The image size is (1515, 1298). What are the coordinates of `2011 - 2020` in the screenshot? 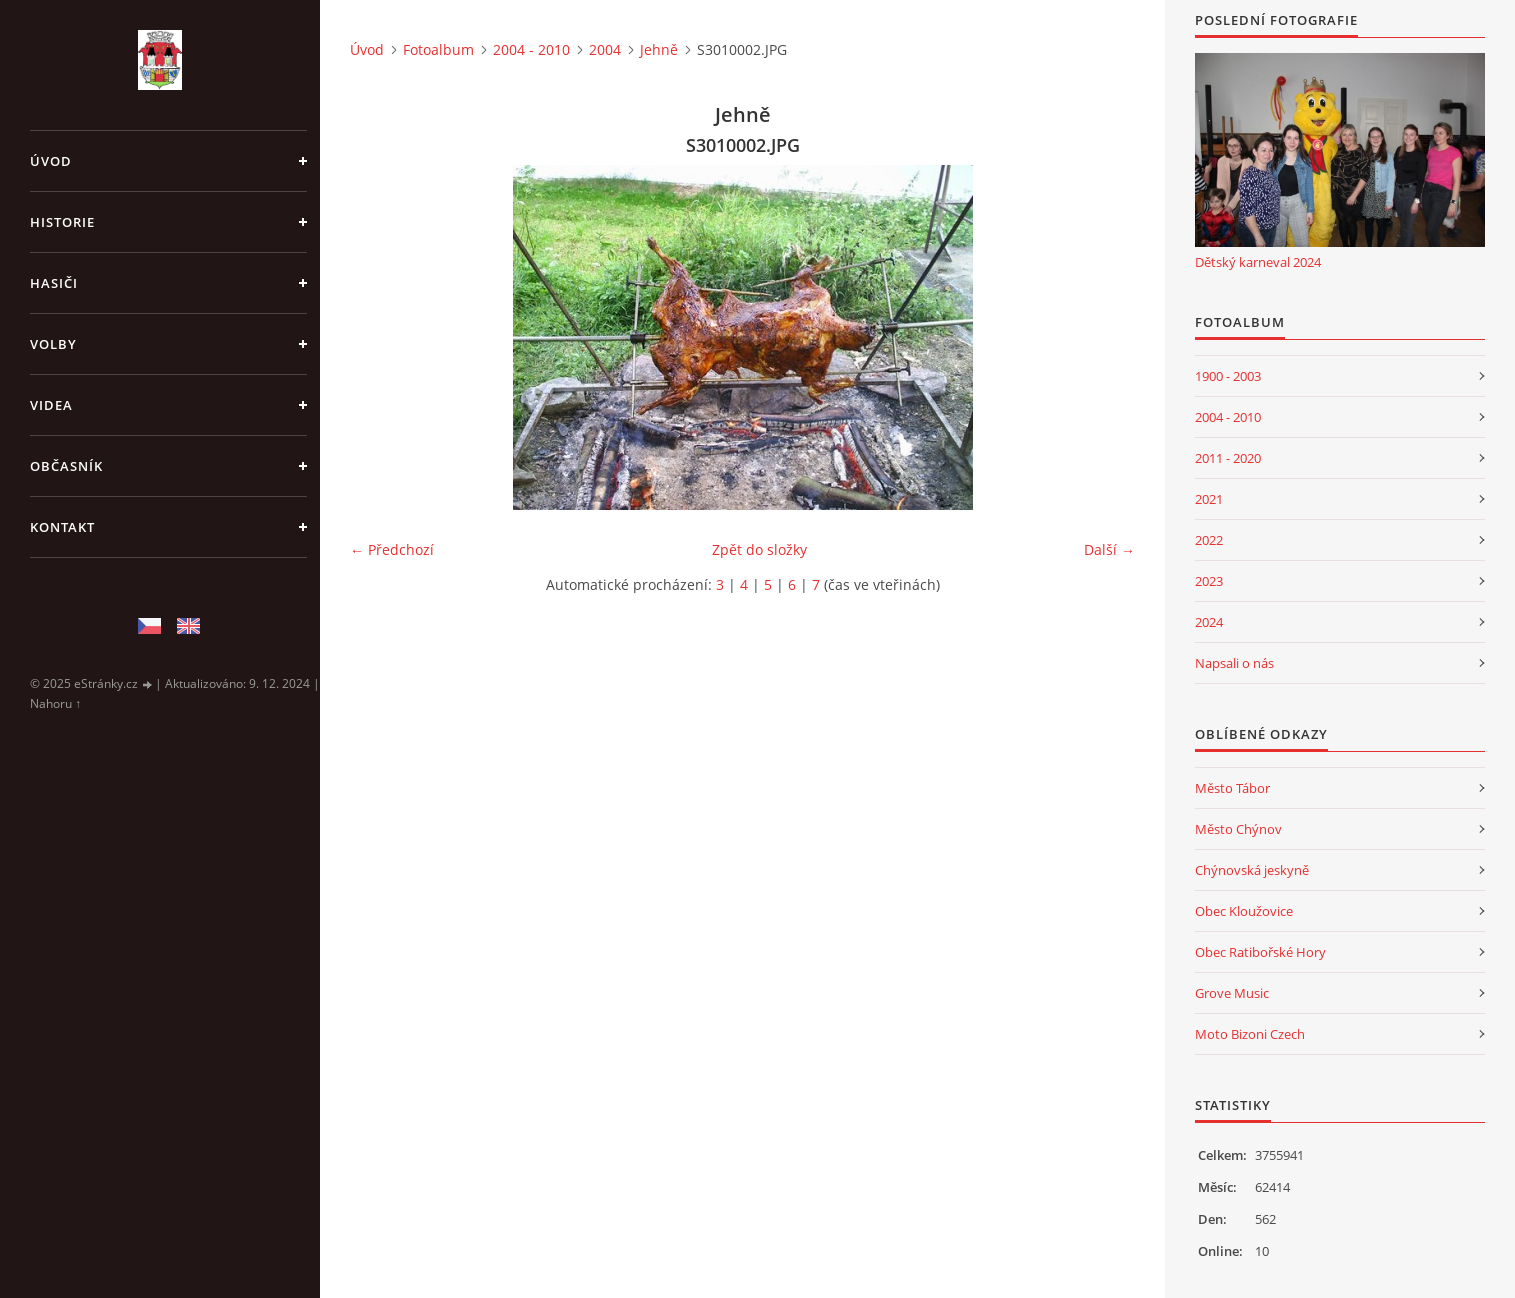 It's located at (1228, 458).